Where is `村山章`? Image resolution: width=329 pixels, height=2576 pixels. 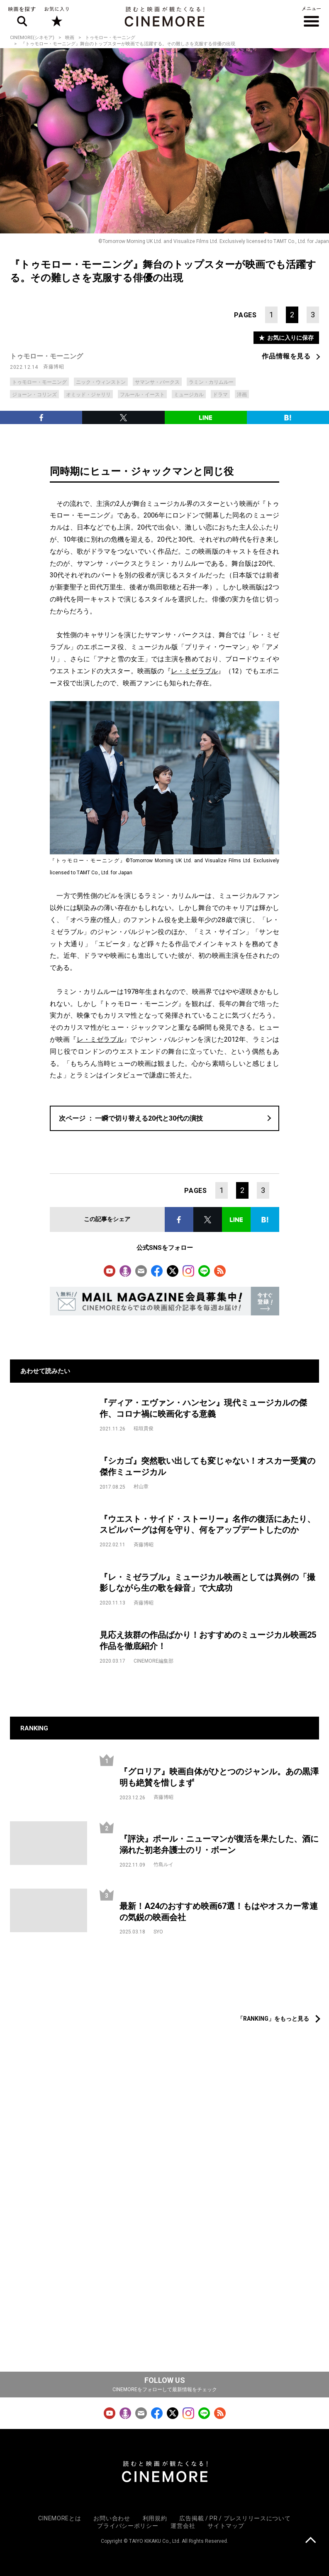
村山章 is located at coordinates (141, 1486).